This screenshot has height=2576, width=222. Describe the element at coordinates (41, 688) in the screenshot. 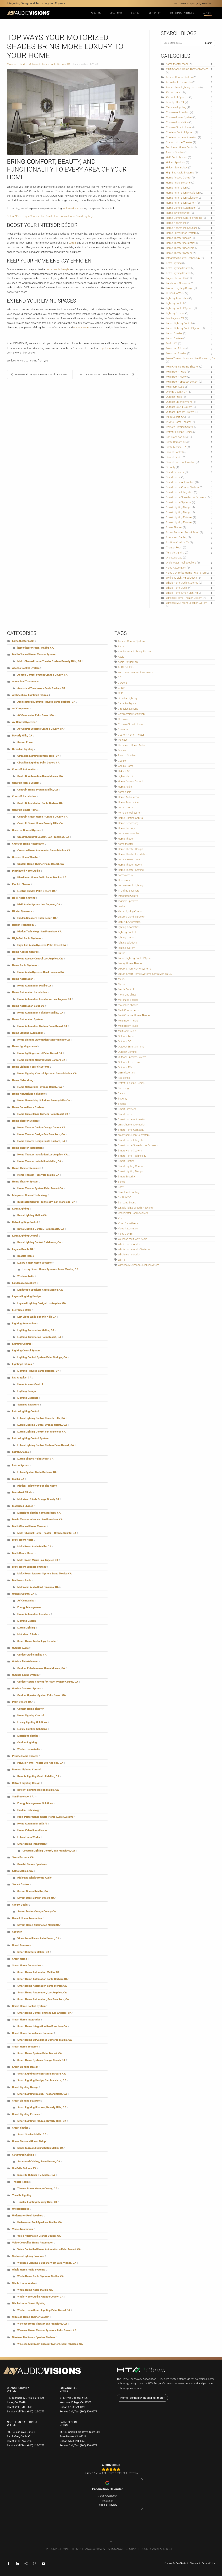

I see `Acoustical Treatments Santa Barbara CA` at that location.